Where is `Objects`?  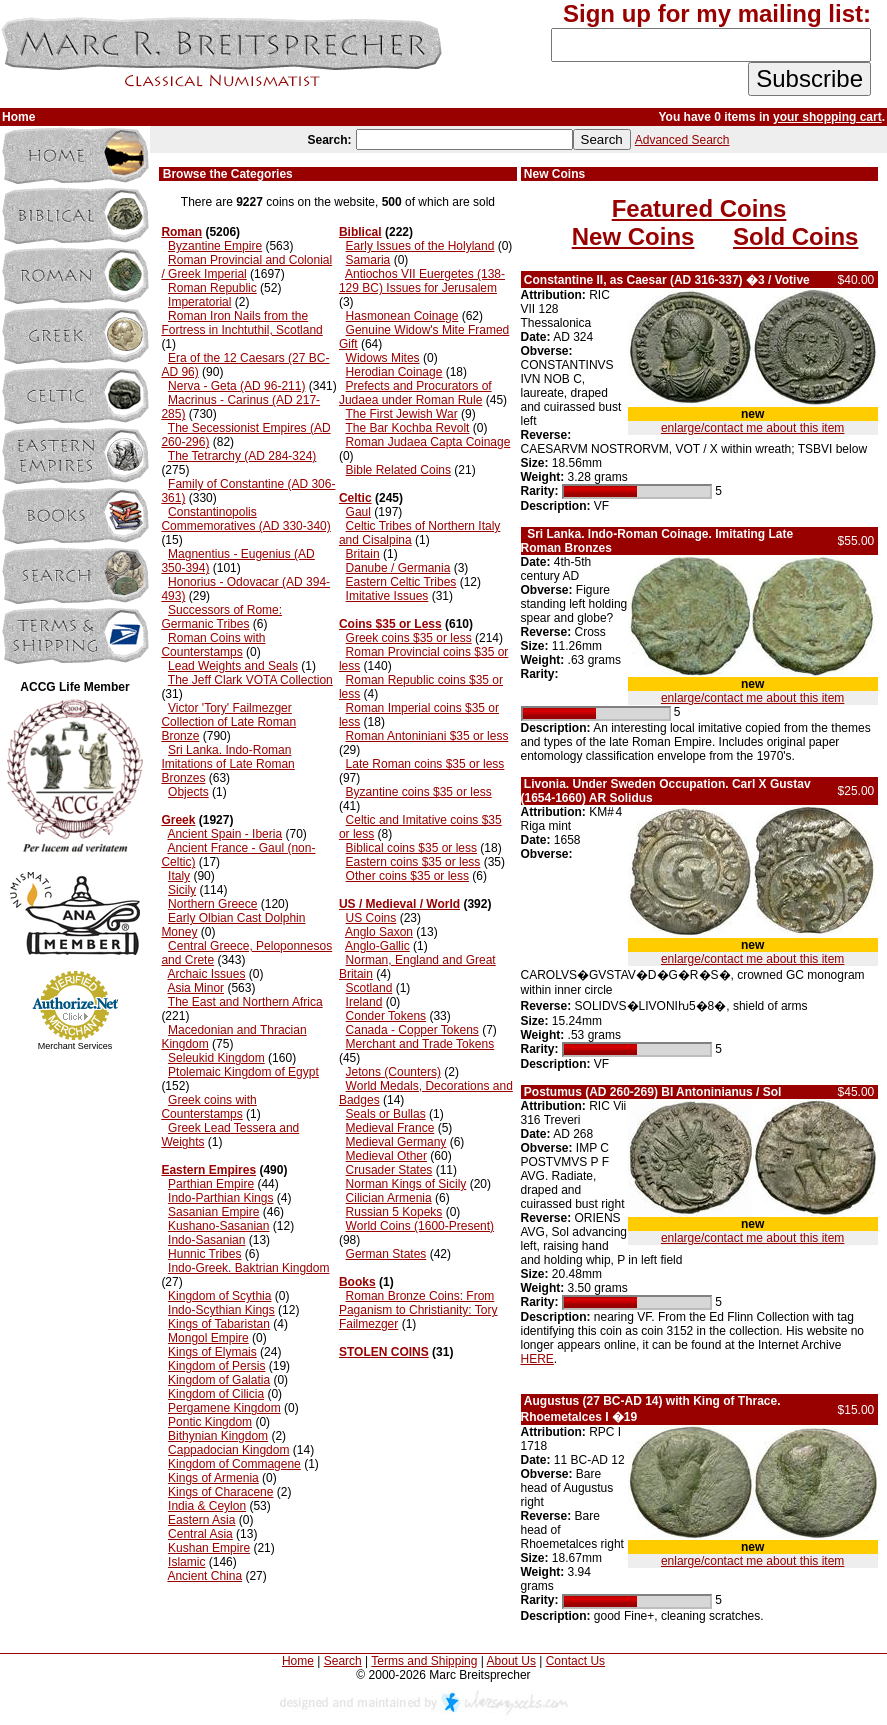
Objects is located at coordinates (188, 792).